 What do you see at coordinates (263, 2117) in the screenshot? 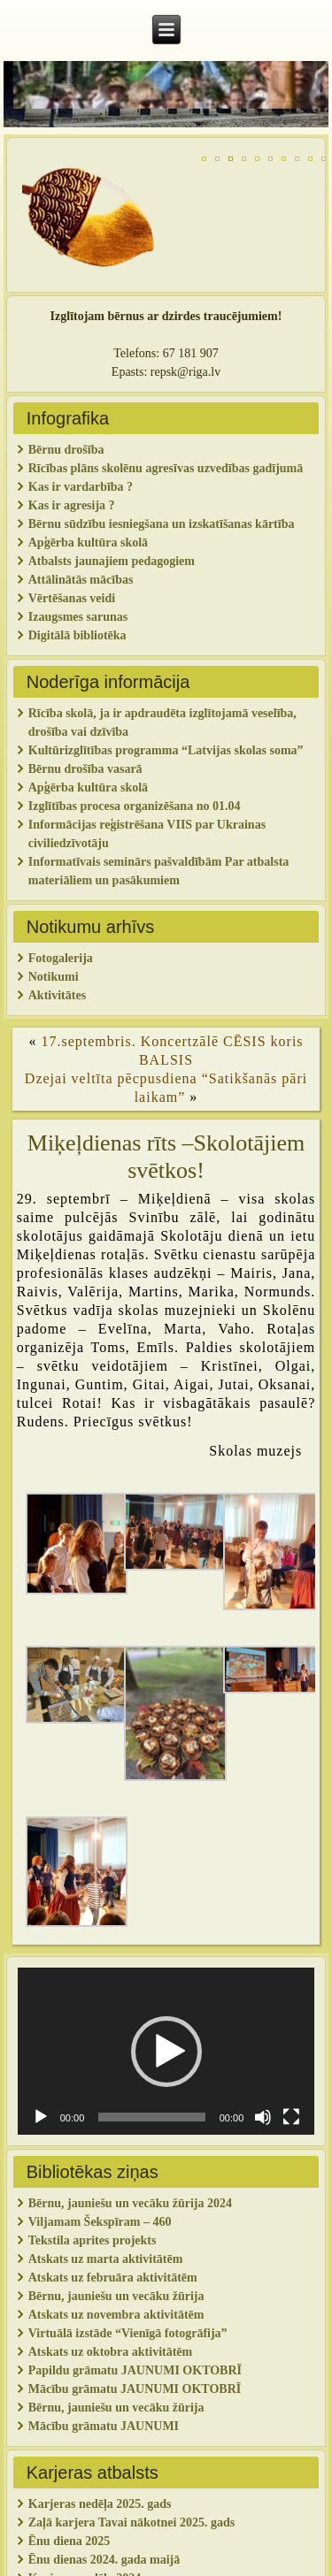
I see `[Izslēgt skaņu]` at bounding box center [263, 2117].